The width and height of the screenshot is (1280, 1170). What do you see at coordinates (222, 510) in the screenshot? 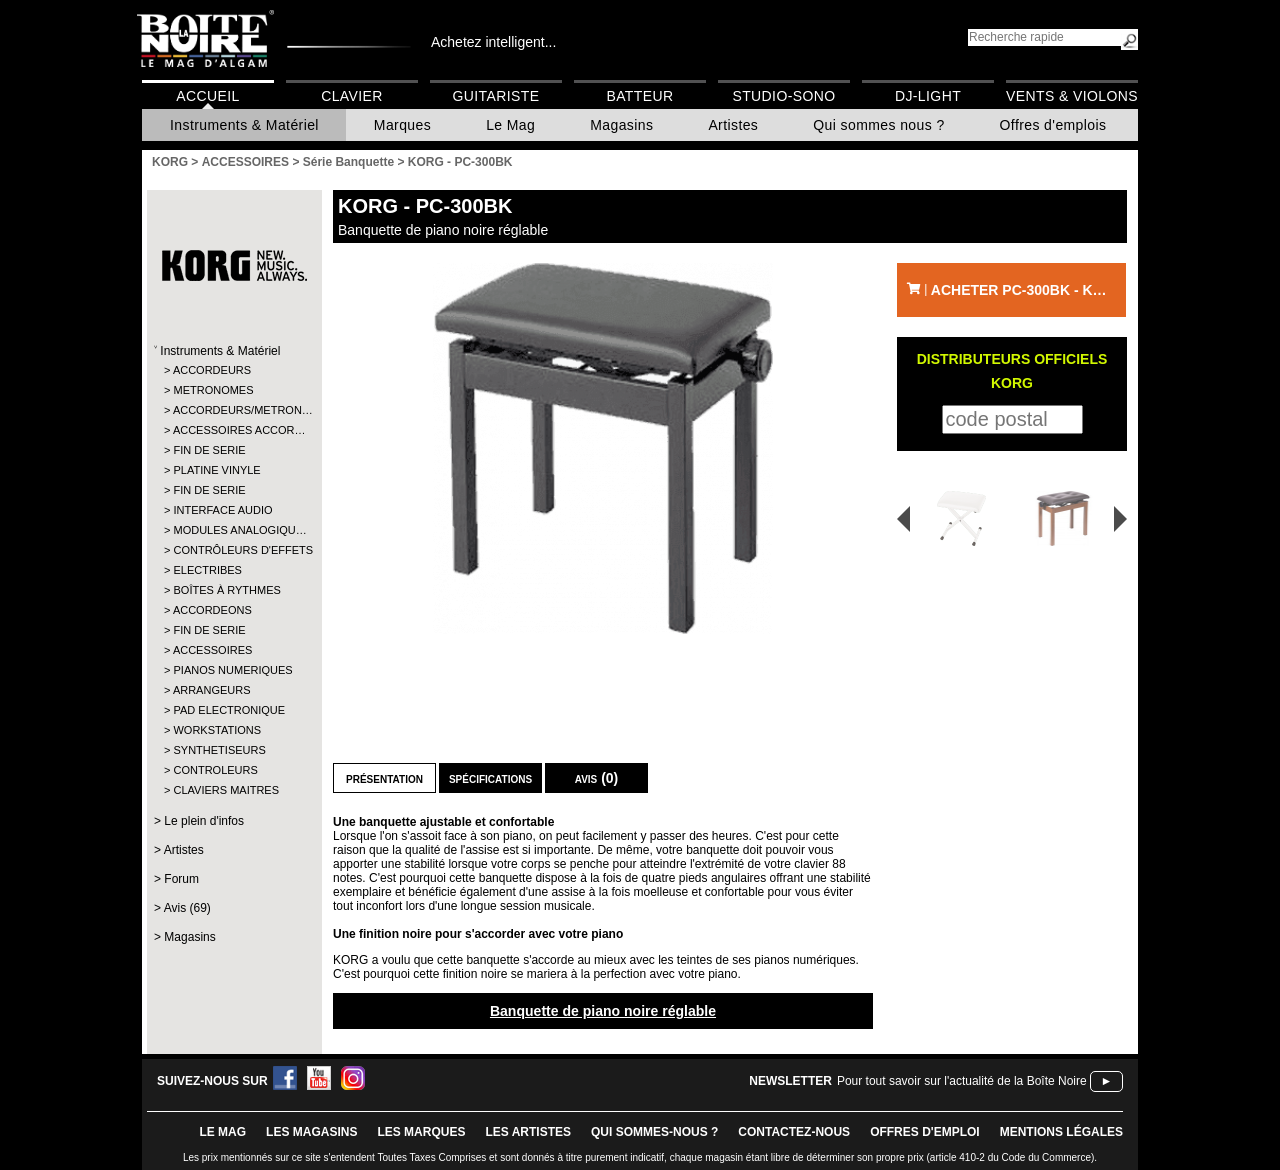
I see `INTERFACE AUDIO` at bounding box center [222, 510].